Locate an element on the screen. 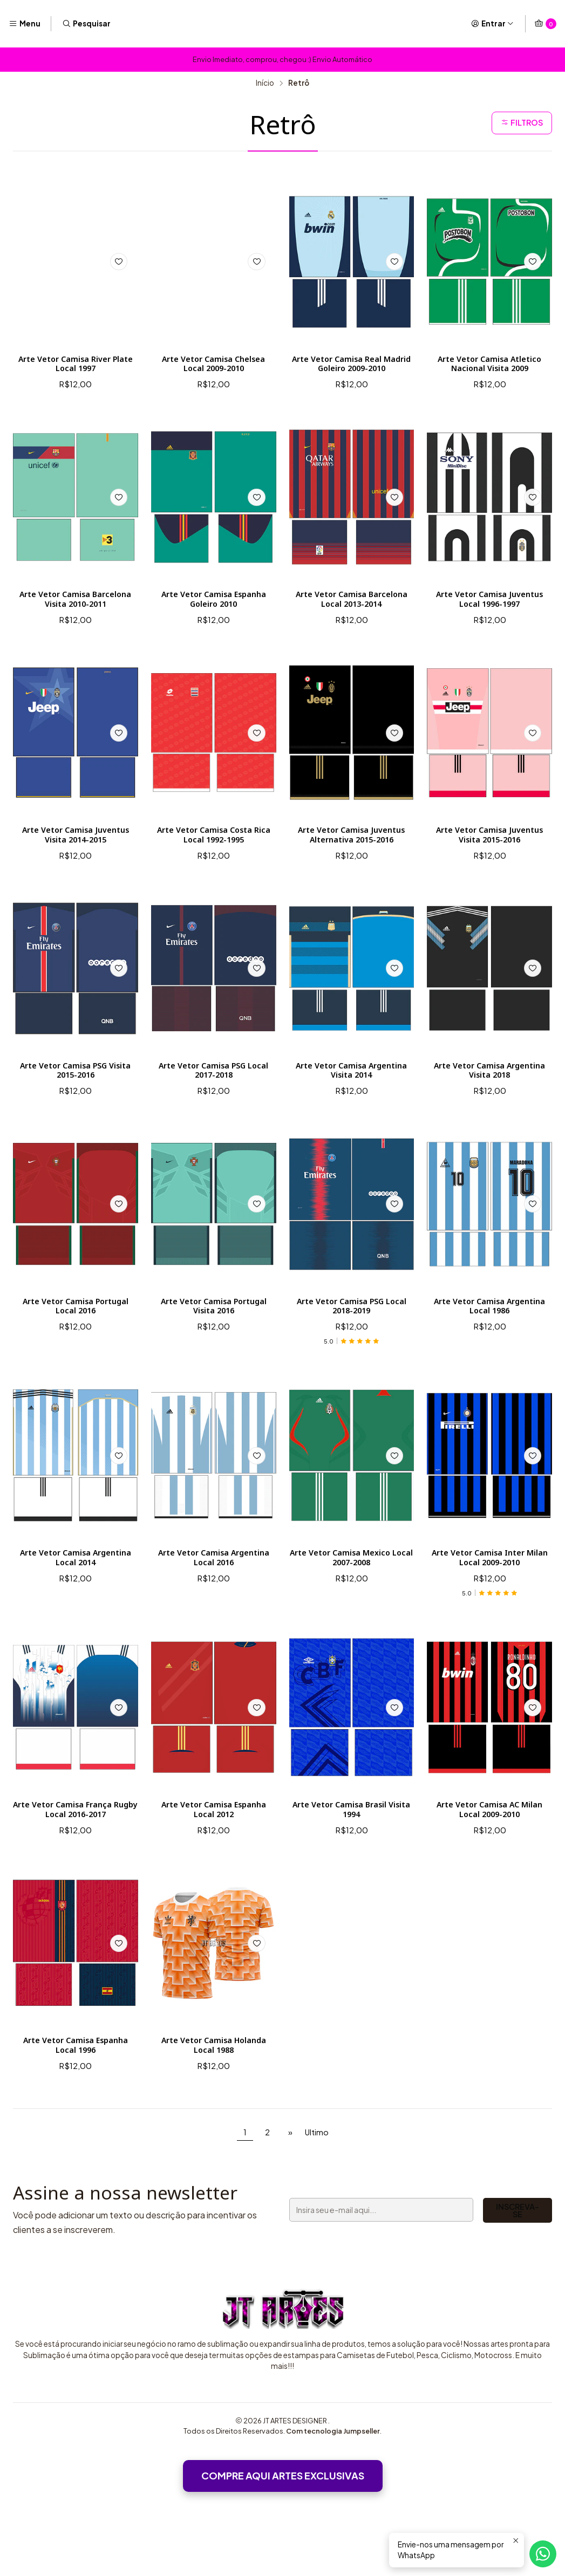  [Entrar] is located at coordinates (492, 23).